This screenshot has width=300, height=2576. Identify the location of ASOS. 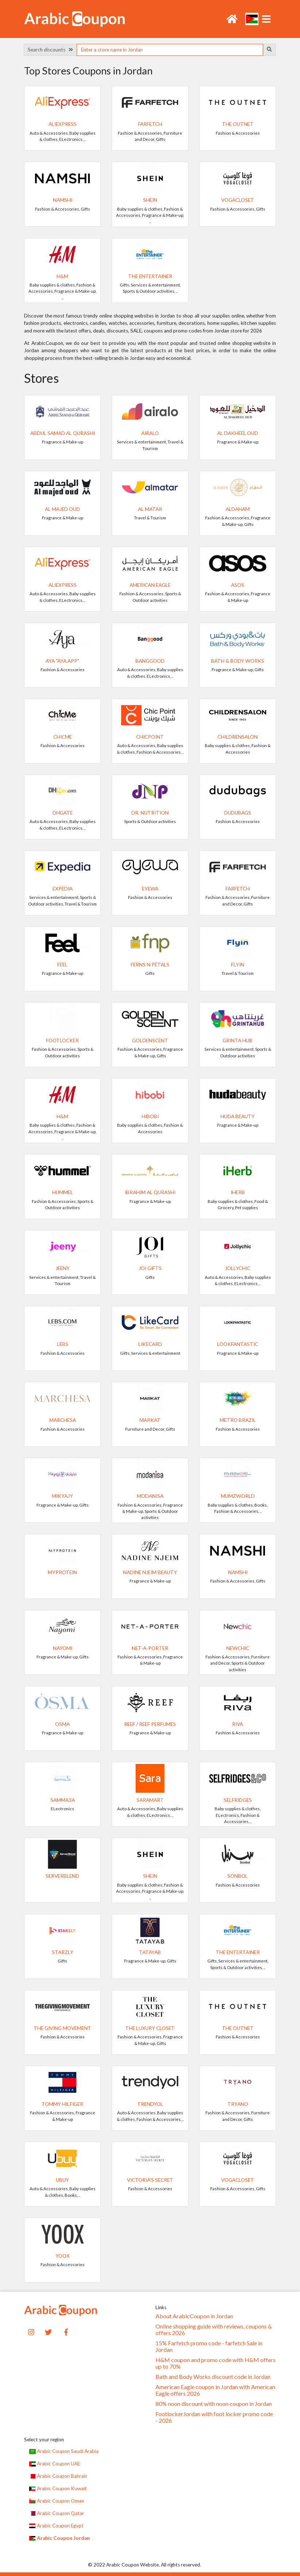
(237, 585).